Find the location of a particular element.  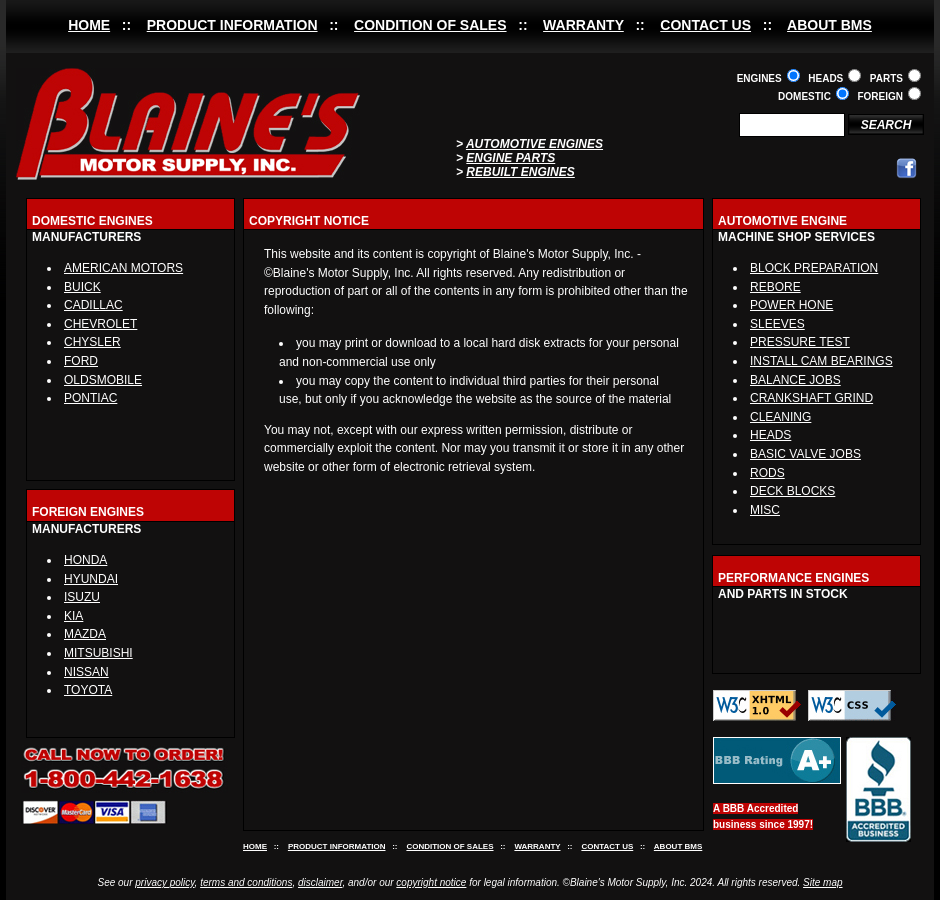

SLEEVES is located at coordinates (777, 324).